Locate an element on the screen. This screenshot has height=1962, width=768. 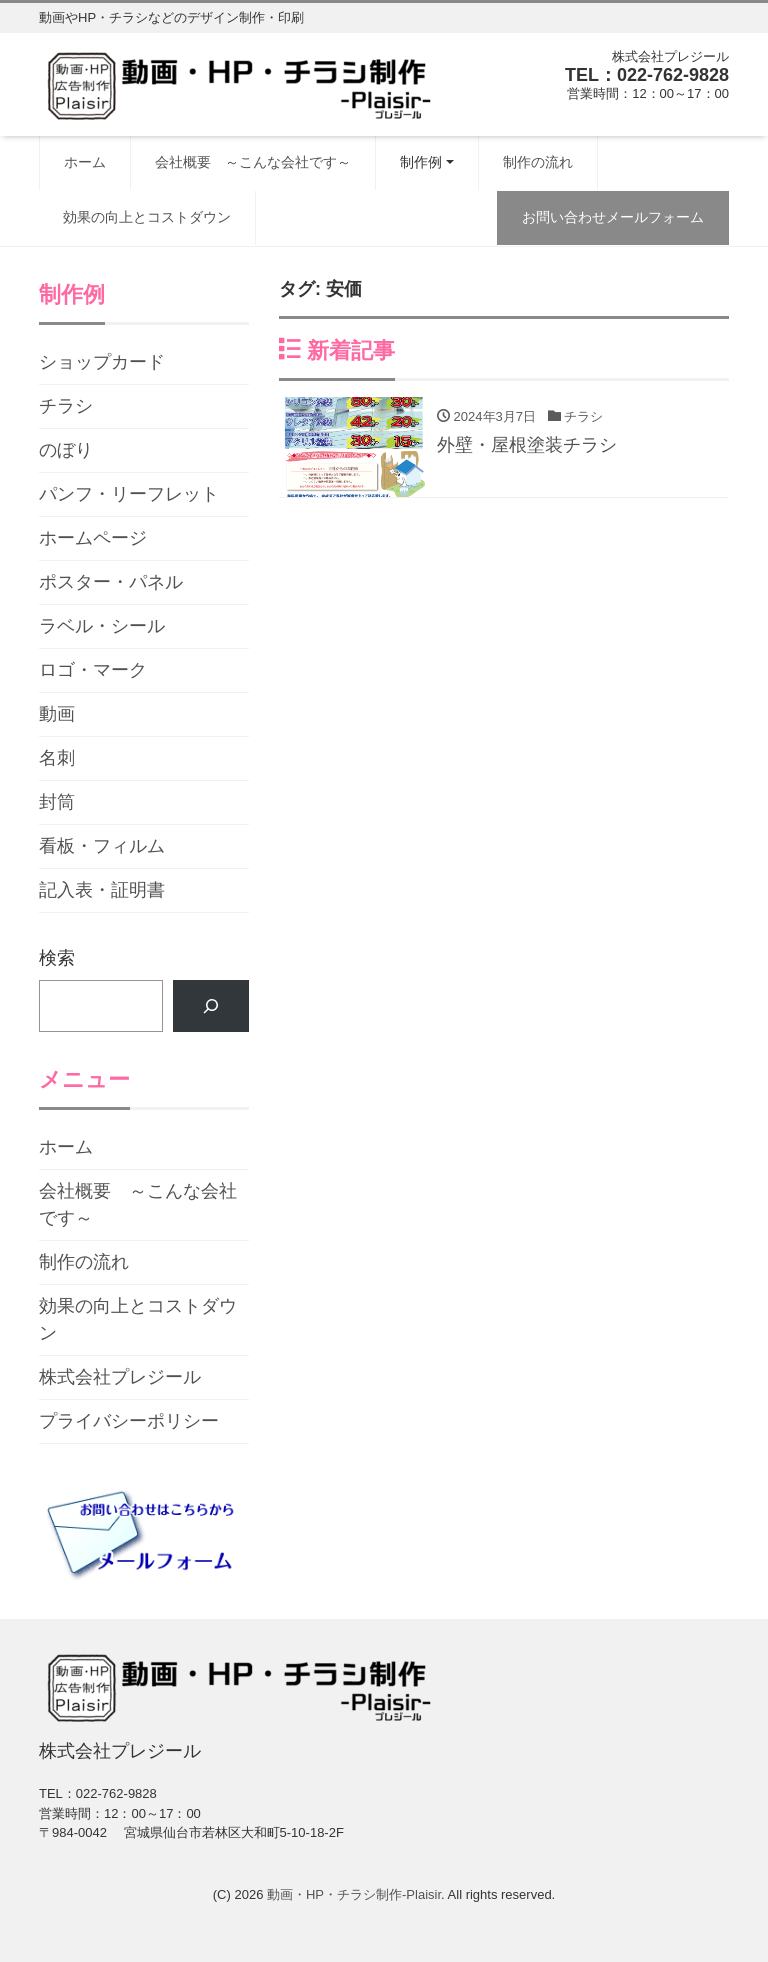
パンフ・リーフレット is located at coordinates (129, 494).